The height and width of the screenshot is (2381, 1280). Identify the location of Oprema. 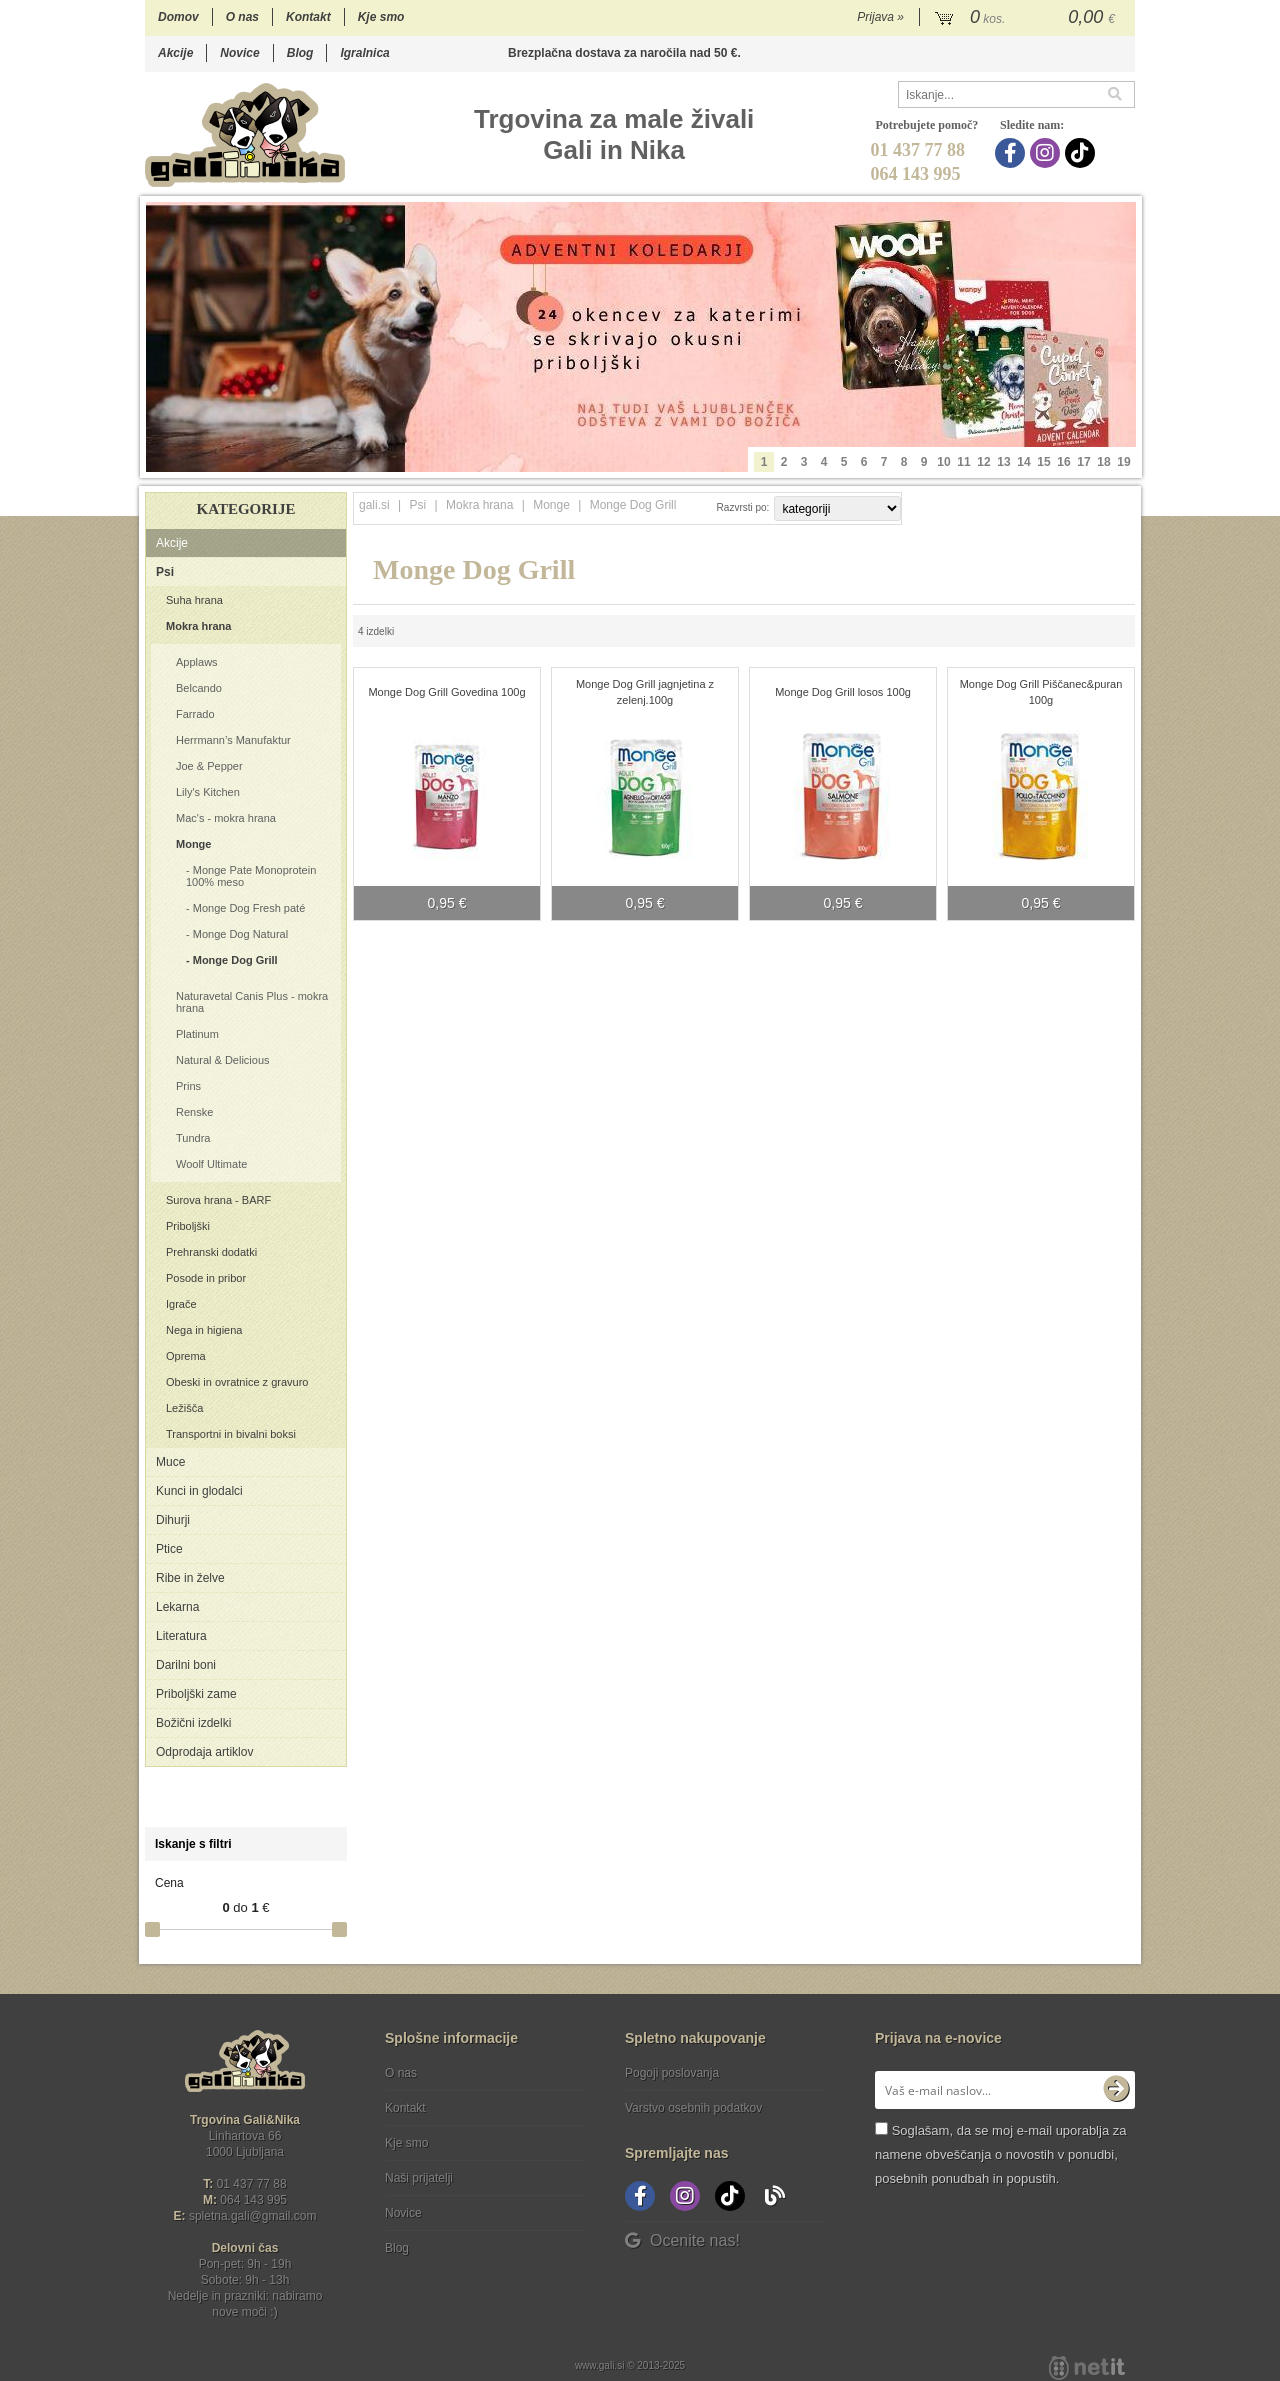
(186, 1356).